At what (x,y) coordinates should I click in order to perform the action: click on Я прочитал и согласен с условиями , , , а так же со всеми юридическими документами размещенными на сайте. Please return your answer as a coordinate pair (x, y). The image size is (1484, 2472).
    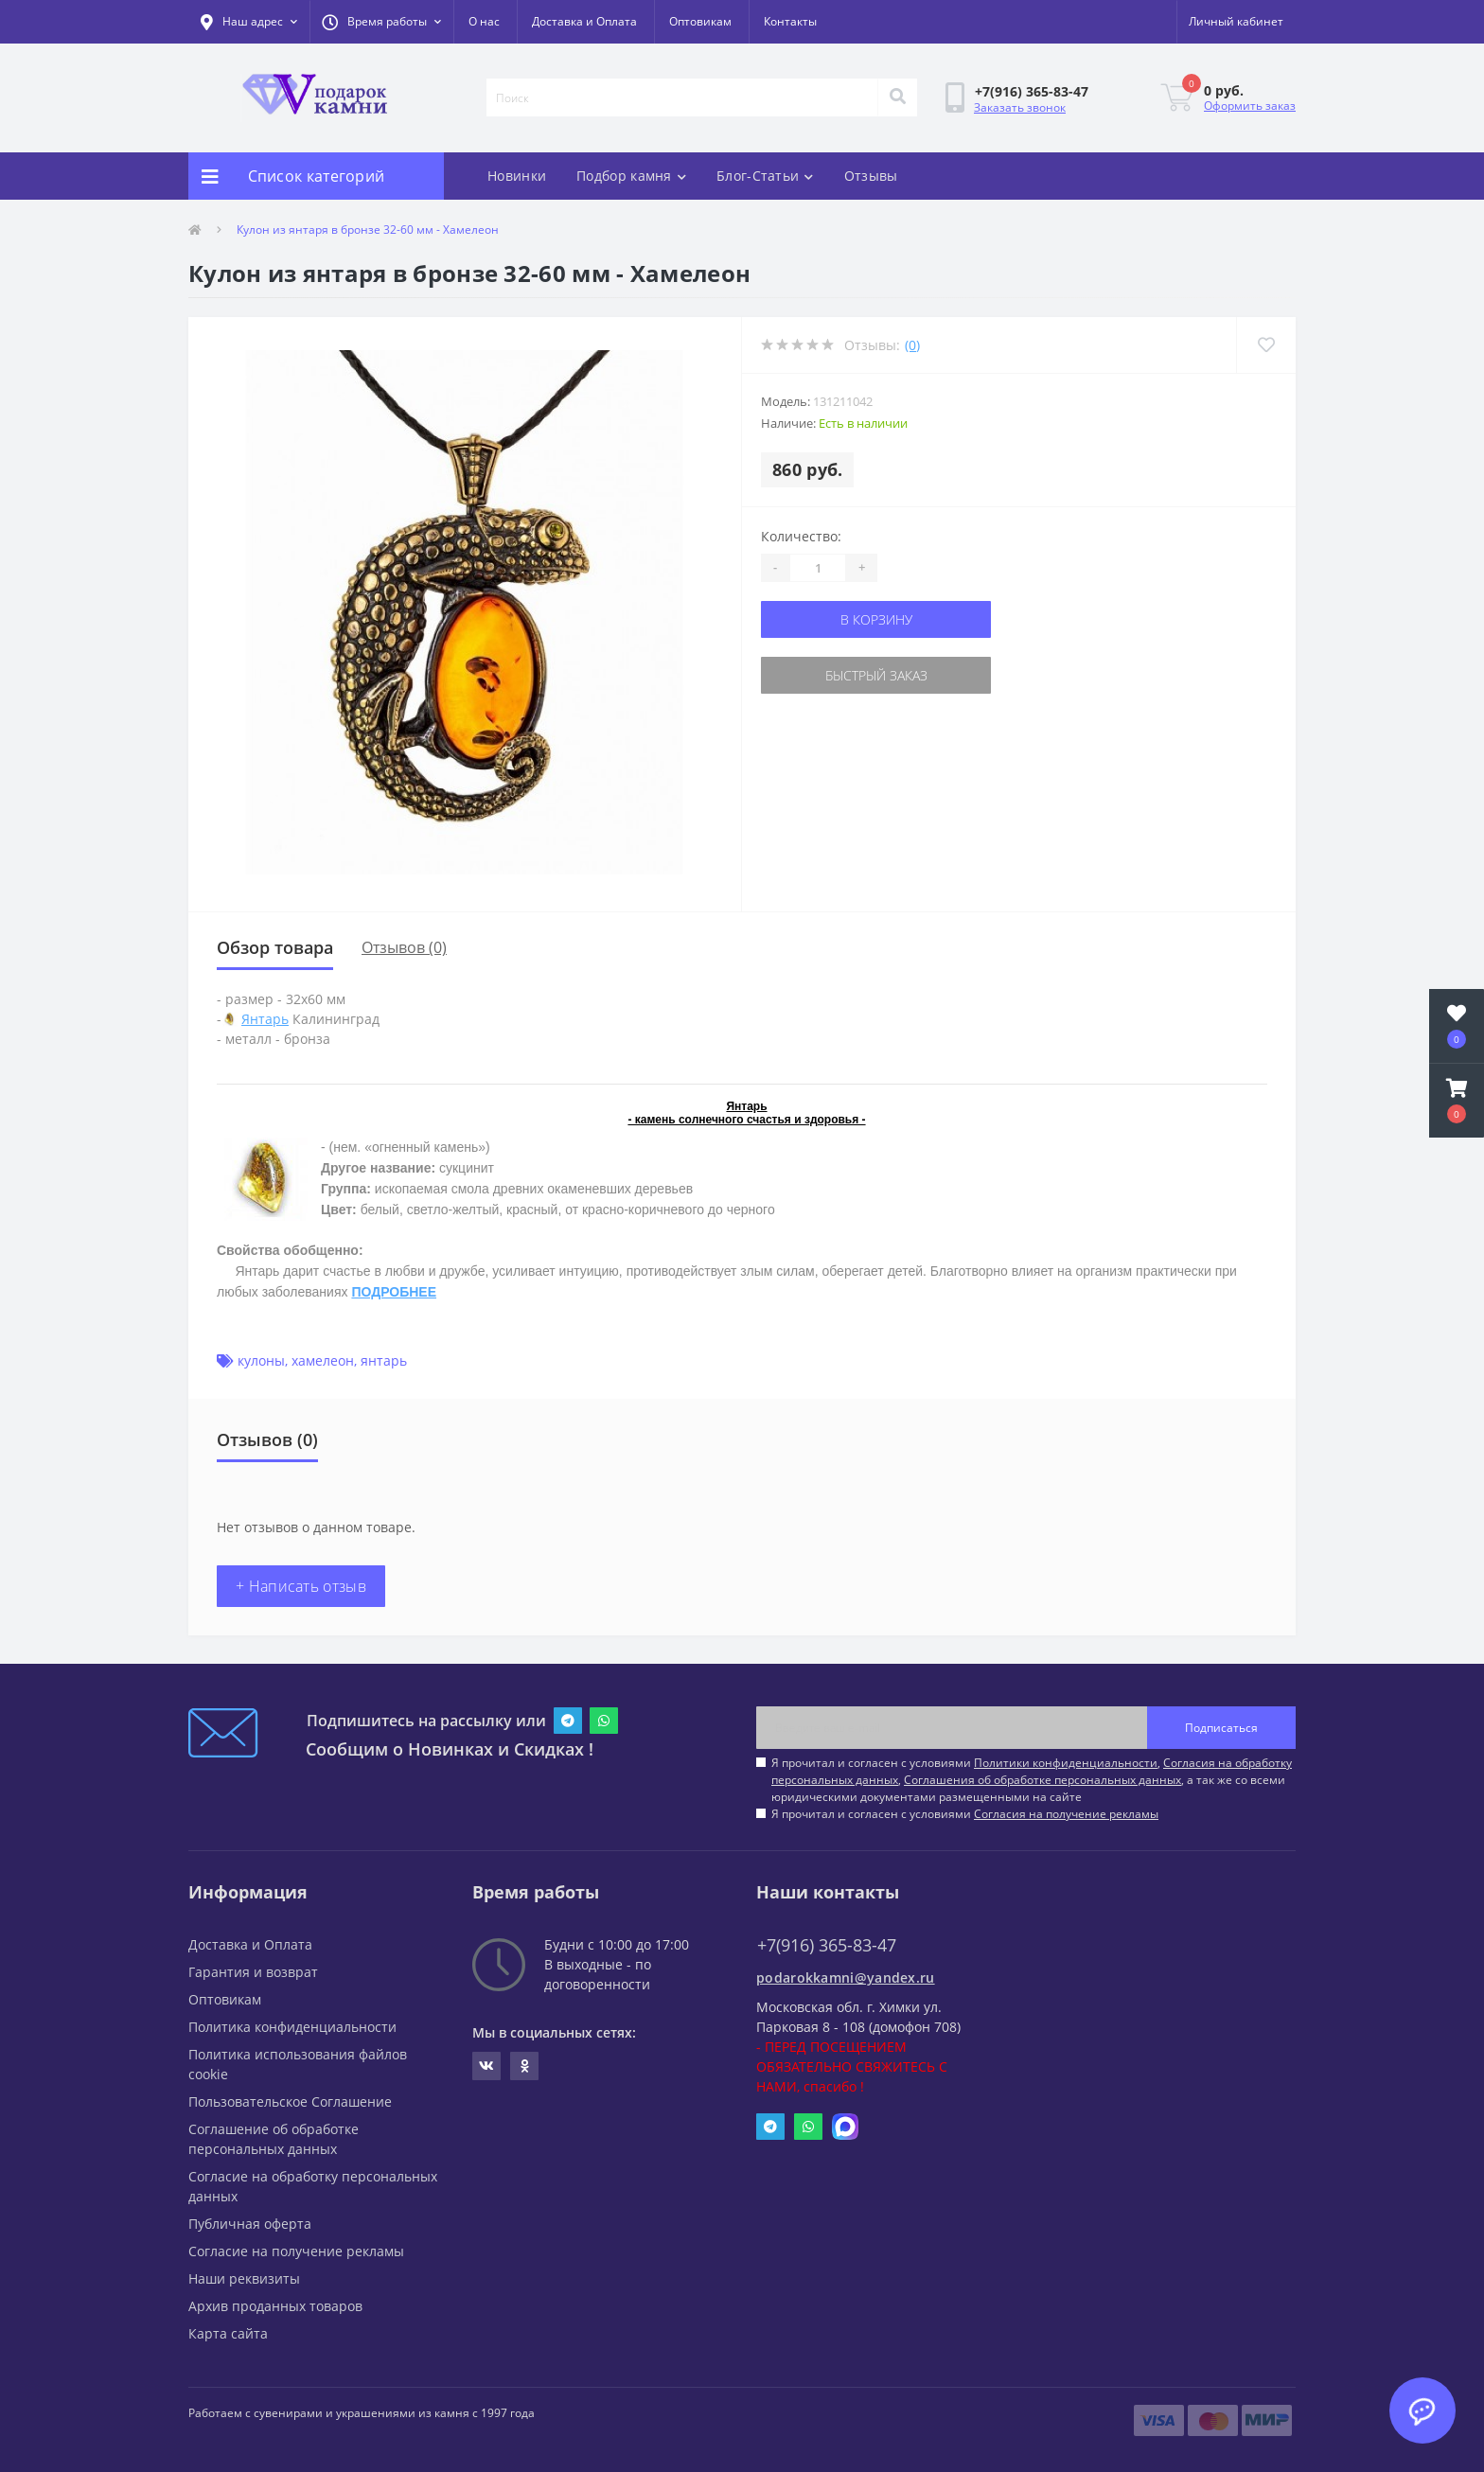
    Looking at the image, I should click on (1031, 1780).